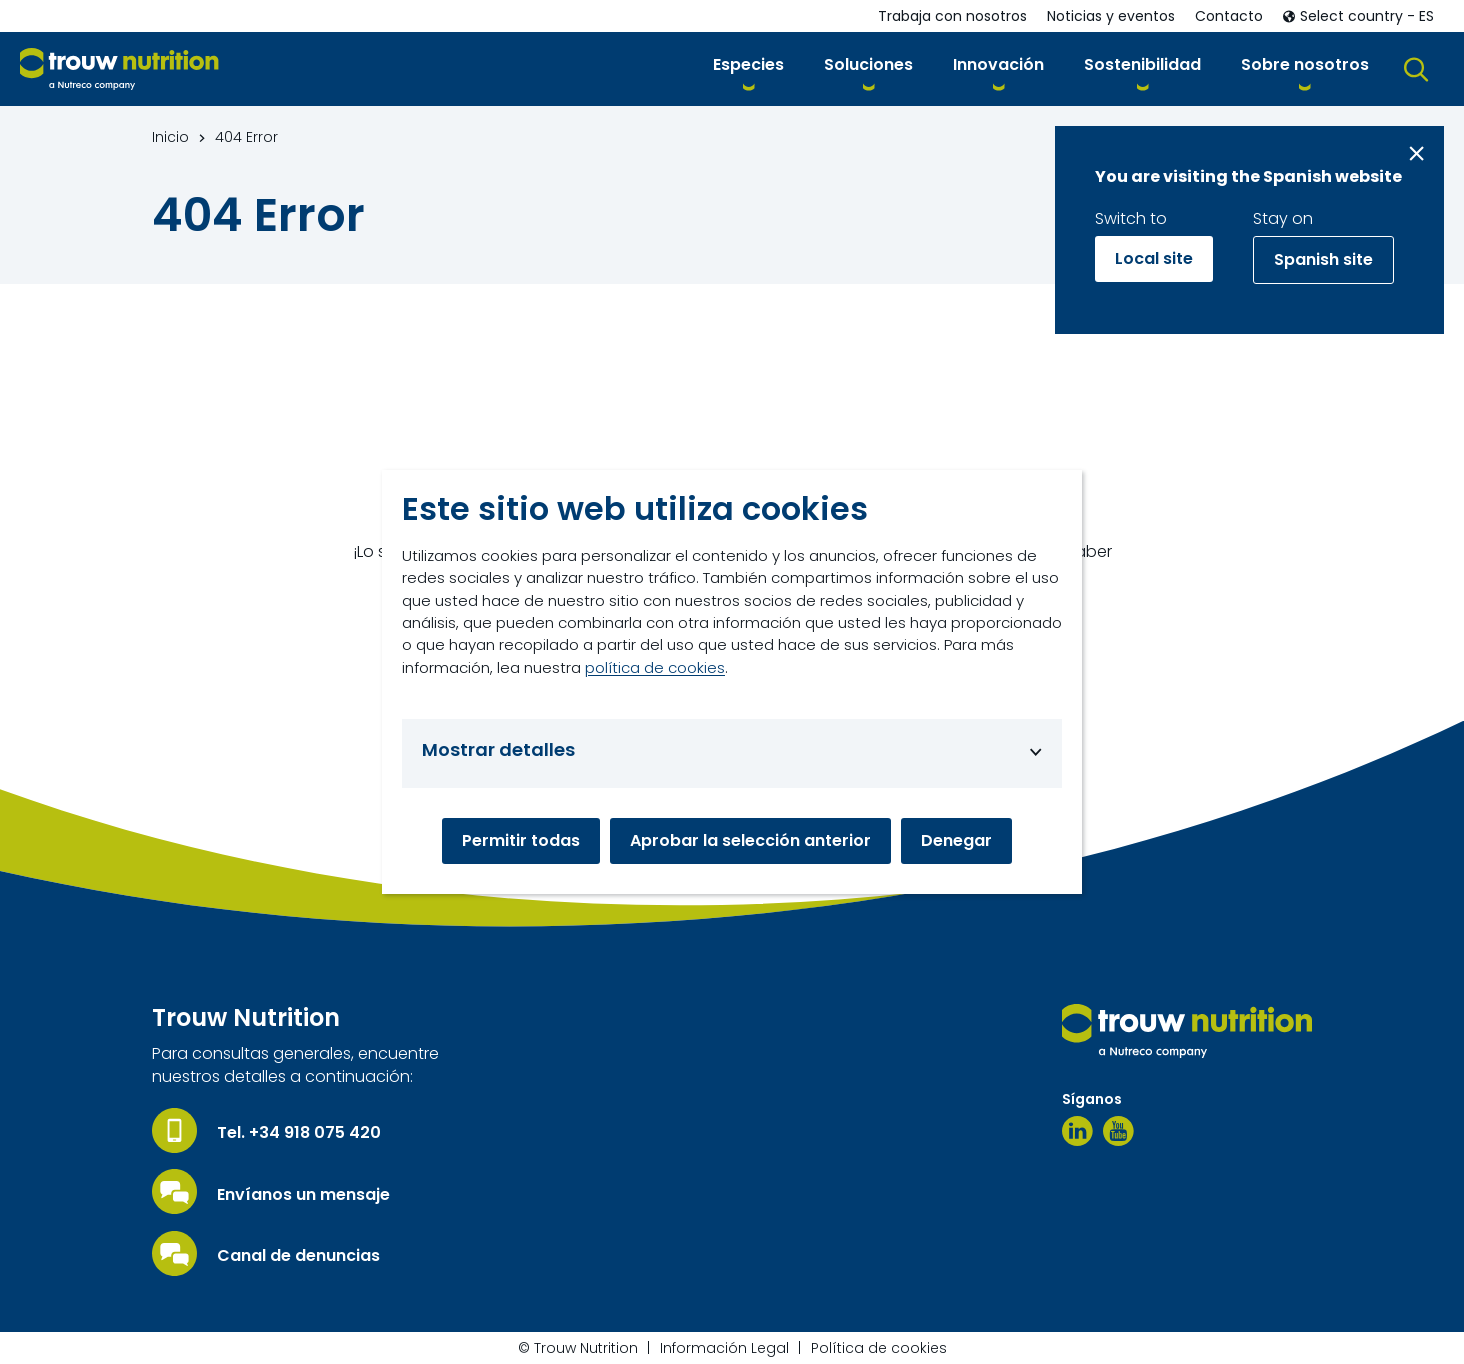 The height and width of the screenshot is (1364, 1464). Describe the element at coordinates (1077, 1131) in the screenshot. I see `[Linkedin]` at that location.